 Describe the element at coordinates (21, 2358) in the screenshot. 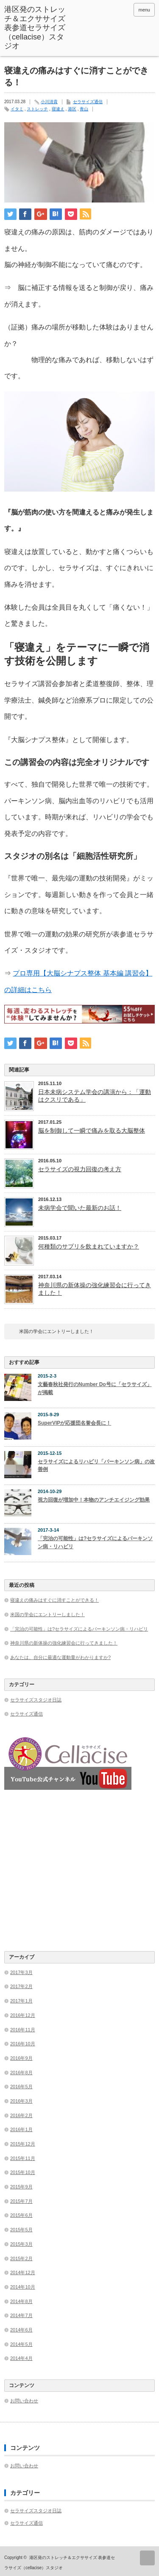

I see `2014年4月` at that location.